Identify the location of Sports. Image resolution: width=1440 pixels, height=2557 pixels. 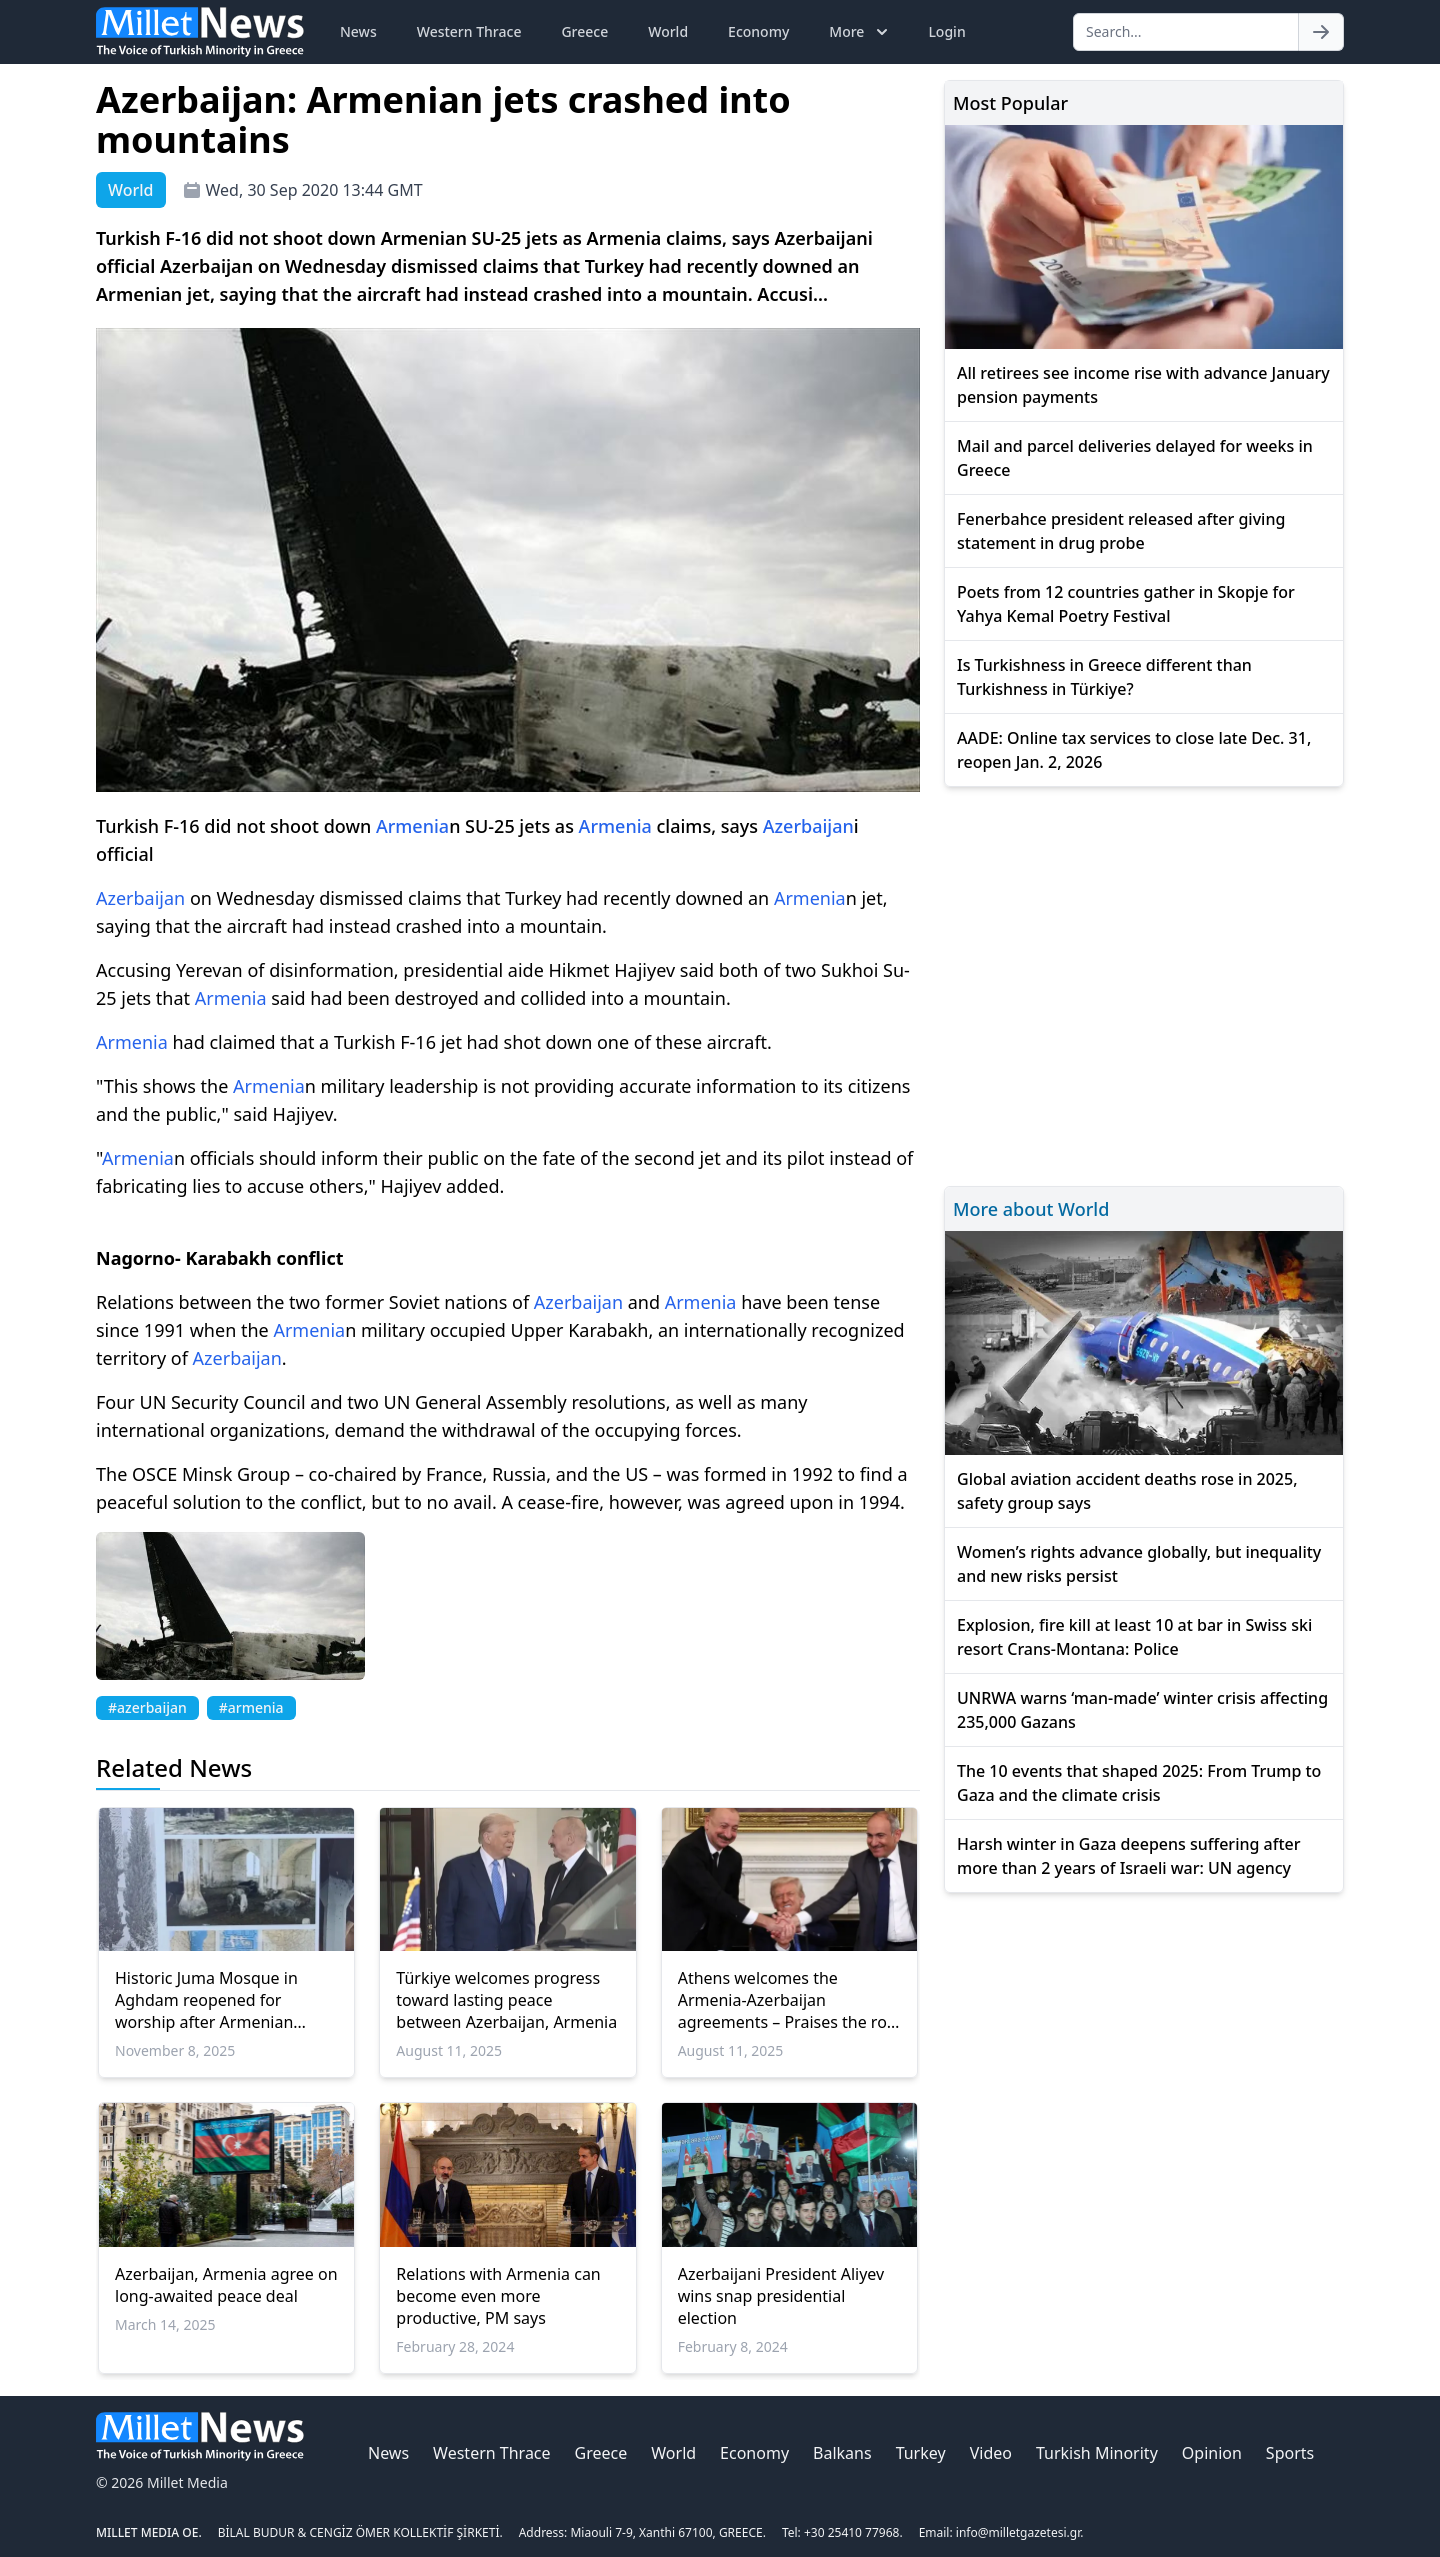
(1290, 2453).